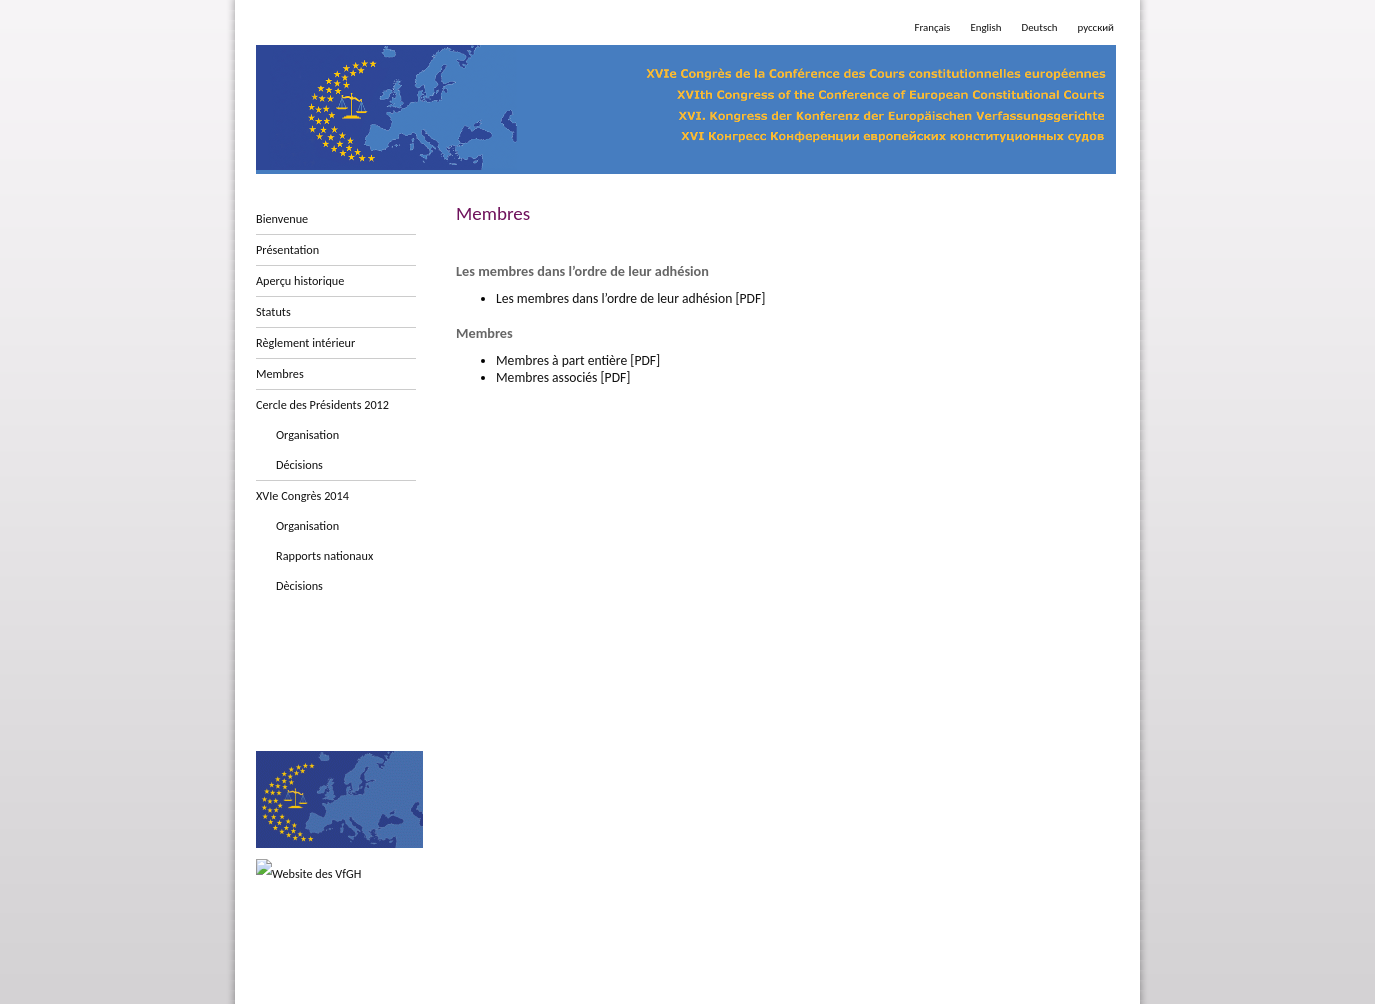 This screenshot has width=1375, height=1004. I want to click on Membres à part entière [PDF], so click(578, 360).